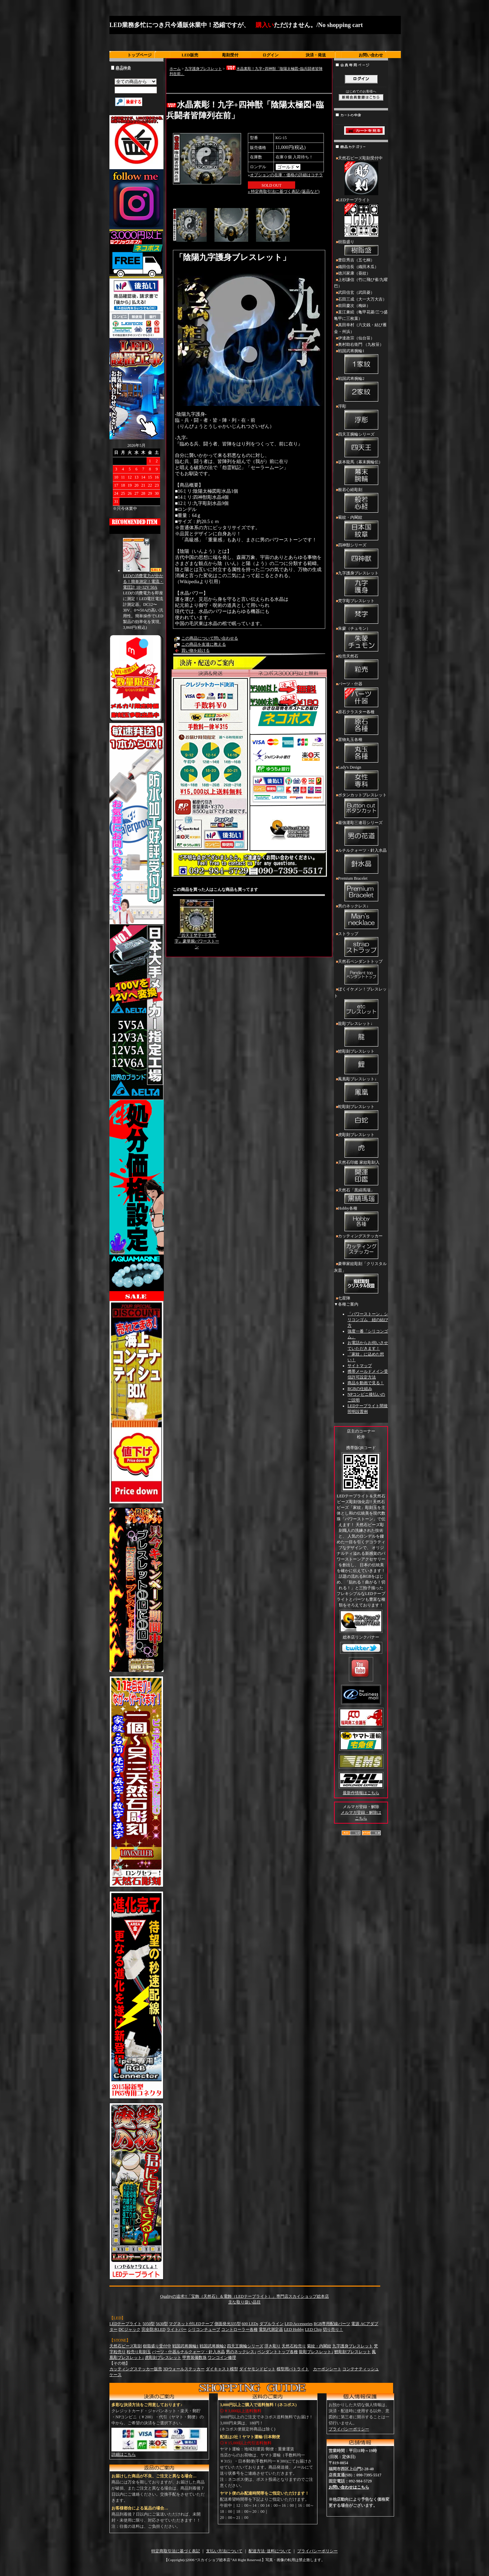 This screenshot has width=489, height=2576. What do you see at coordinates (361, 473) in the screenshot?
I see `坂本龍馬（幕末腕輪伝）` at bounding box center [361, 473].